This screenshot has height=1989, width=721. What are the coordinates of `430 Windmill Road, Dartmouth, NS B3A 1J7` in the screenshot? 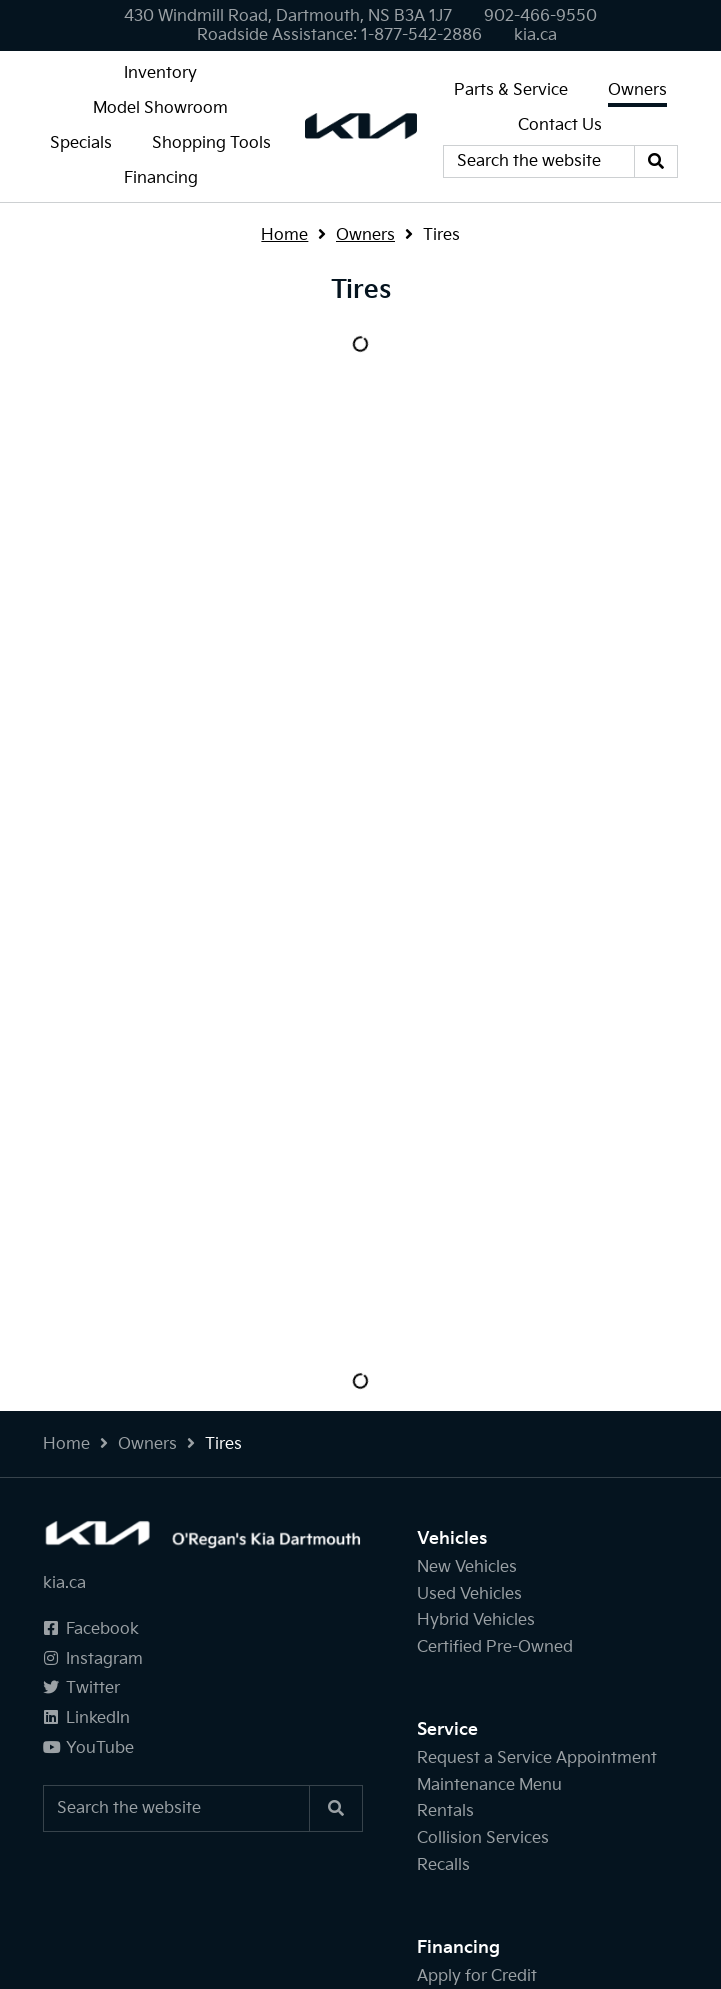 It's located at (288, 16).